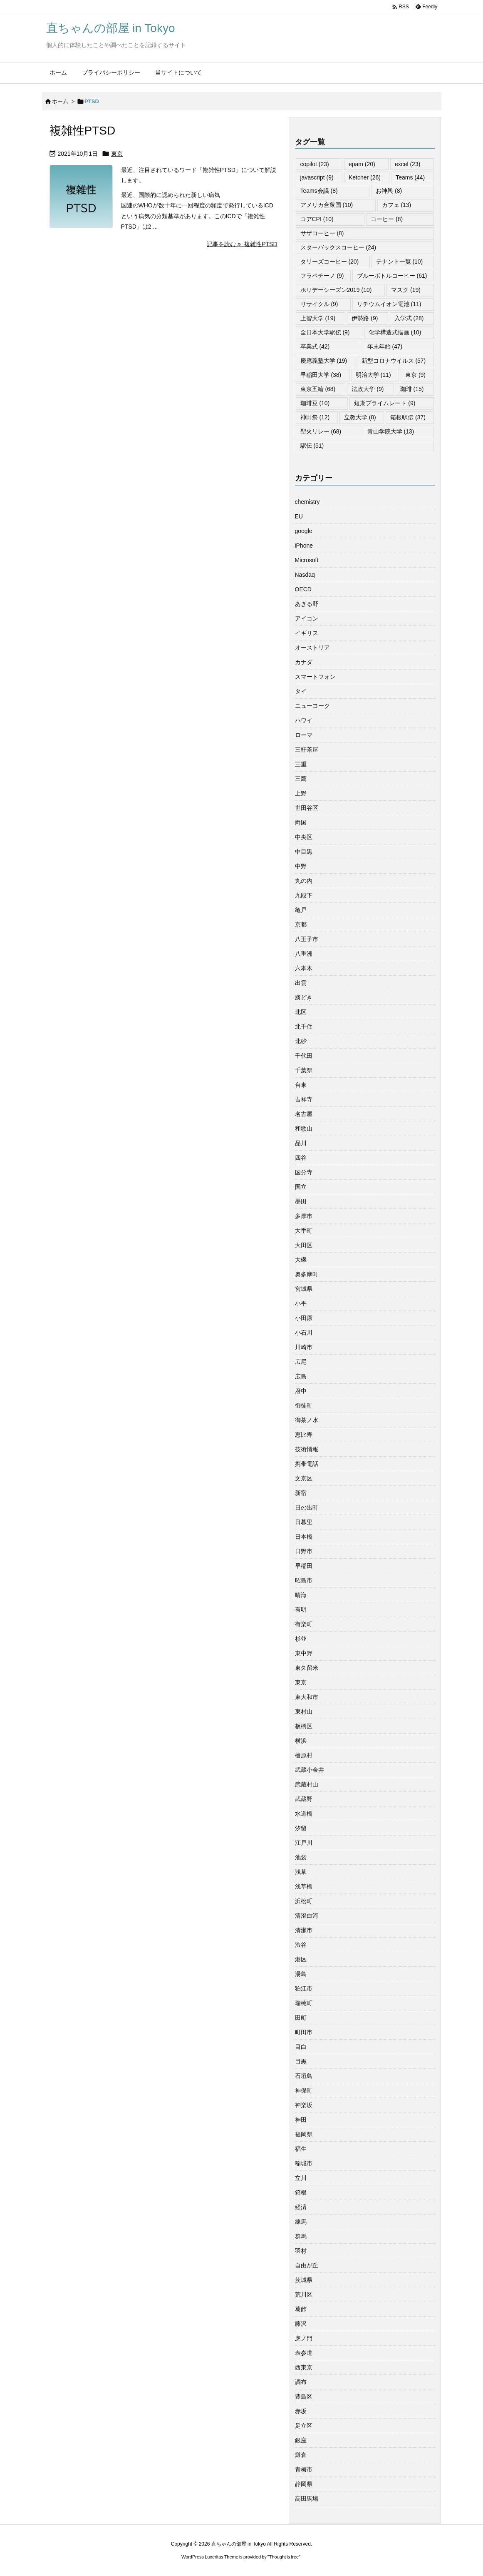  Describe the element at coordinates (306, 1915) in the screenshot. I see `清澄白河` at that location.